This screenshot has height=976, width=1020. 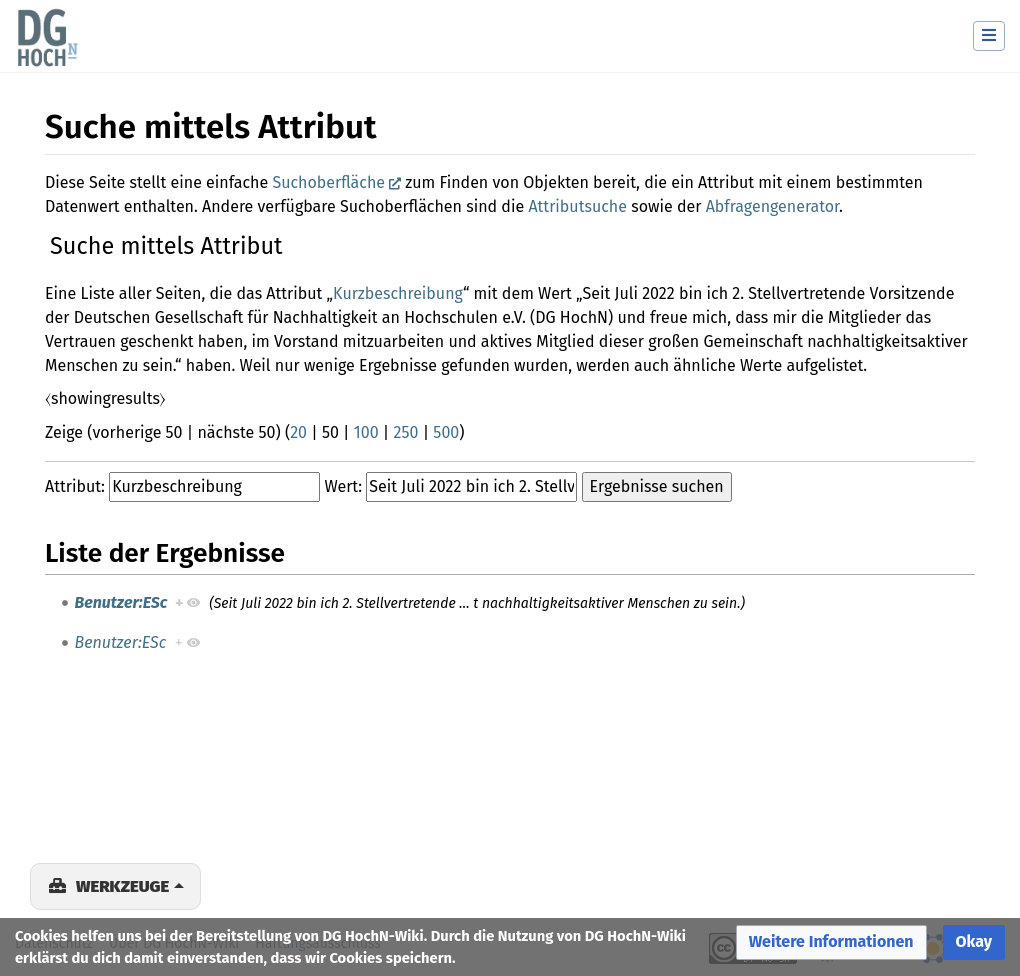 I want to click on Attributsuche, so click(x=577, y=206).